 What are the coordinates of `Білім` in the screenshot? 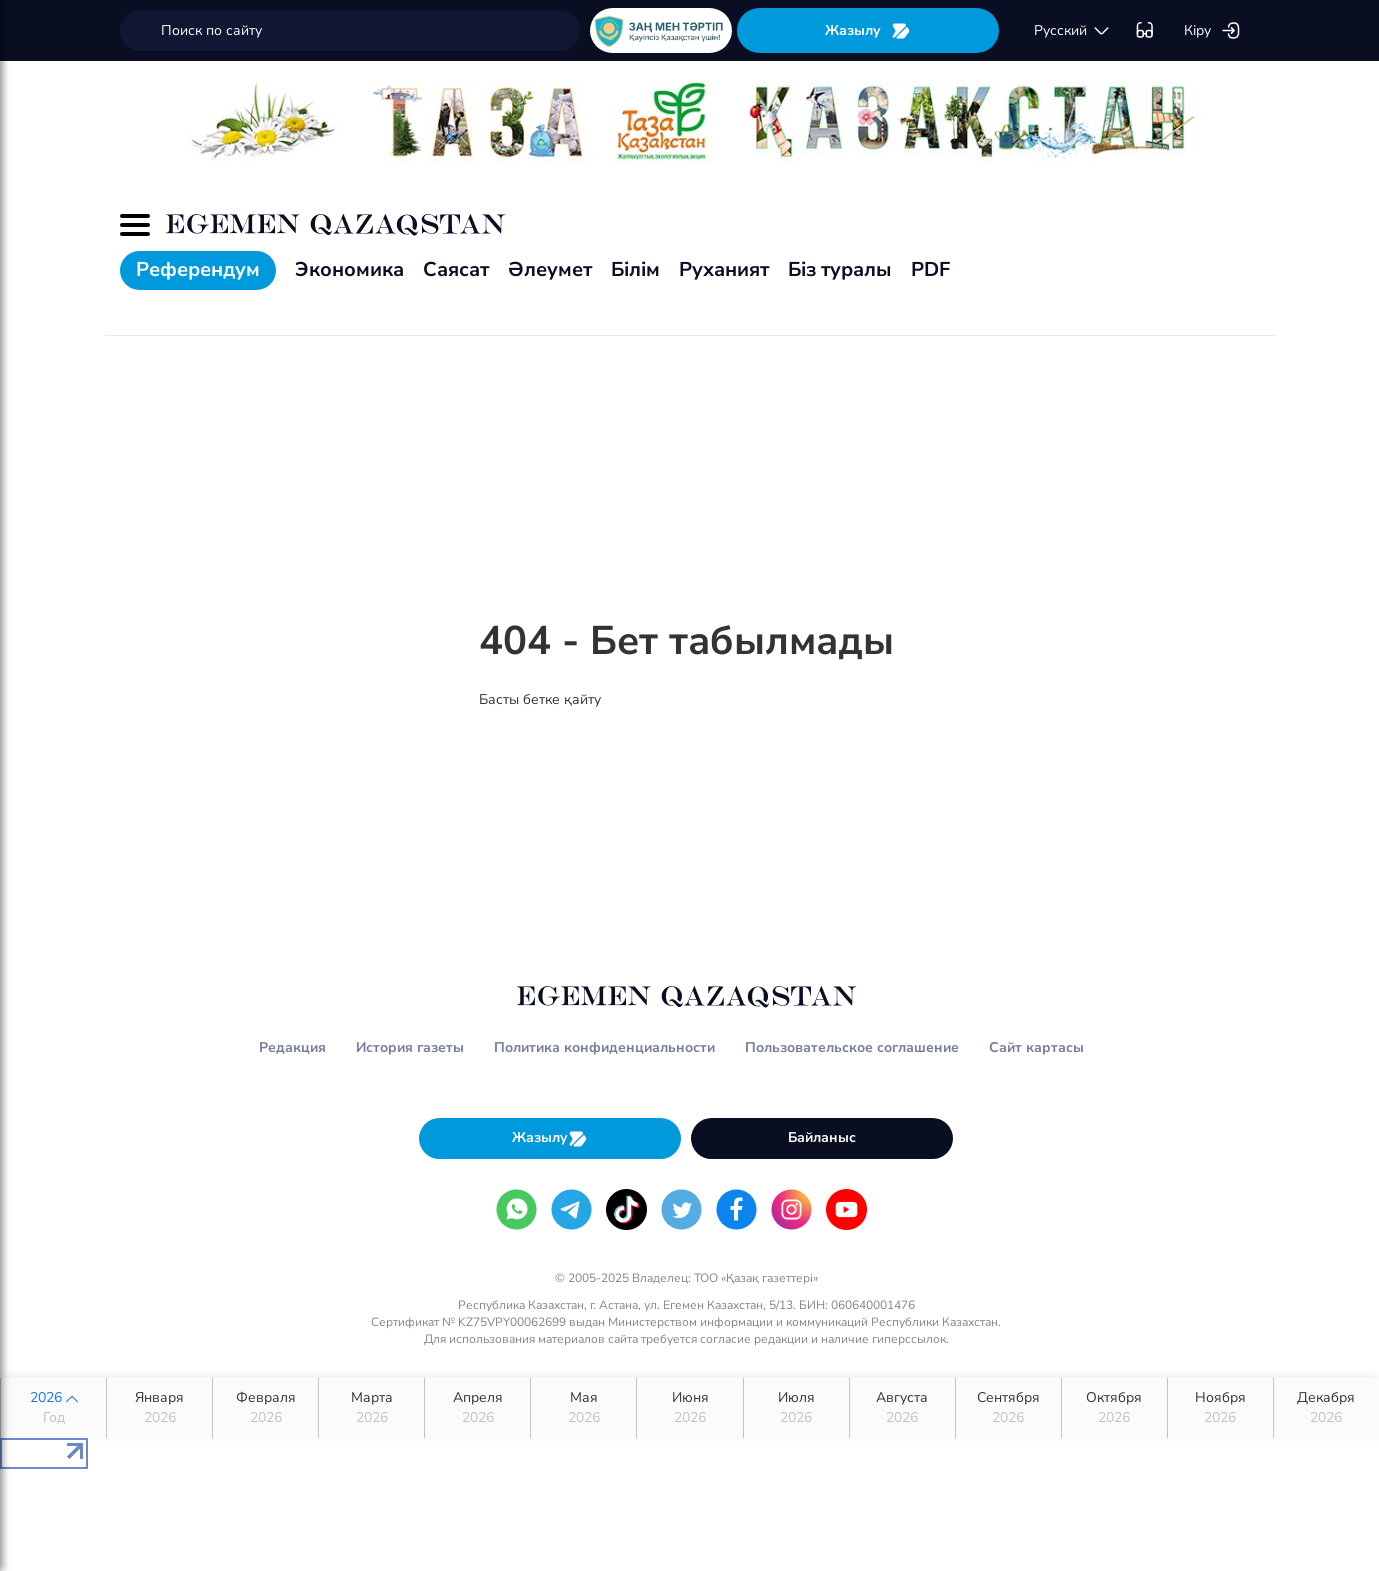 It's located at (635, 269).